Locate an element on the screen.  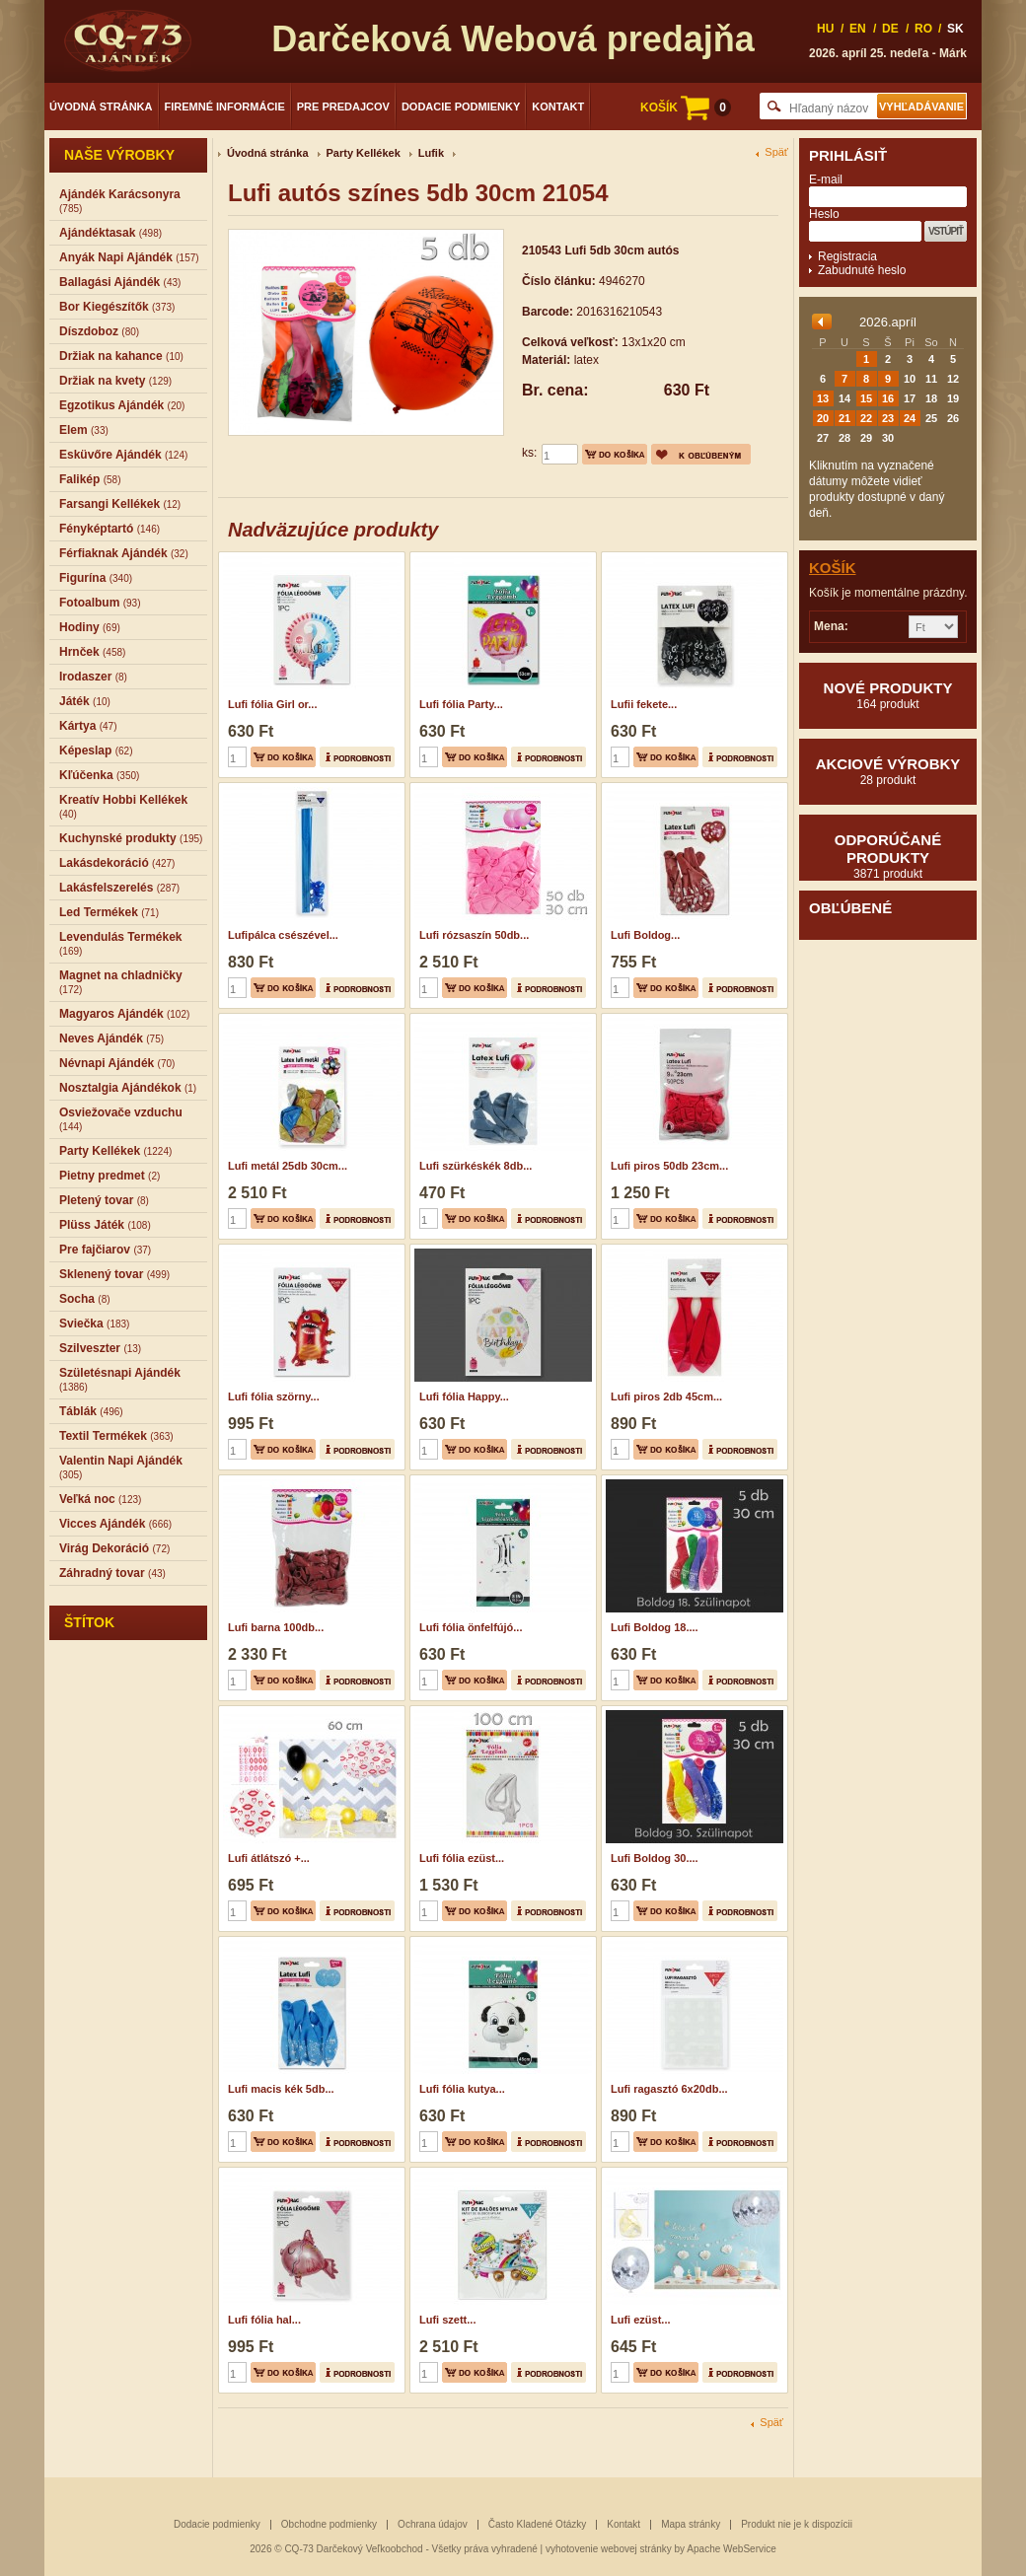
Košík is located at coordinates (832, 567).